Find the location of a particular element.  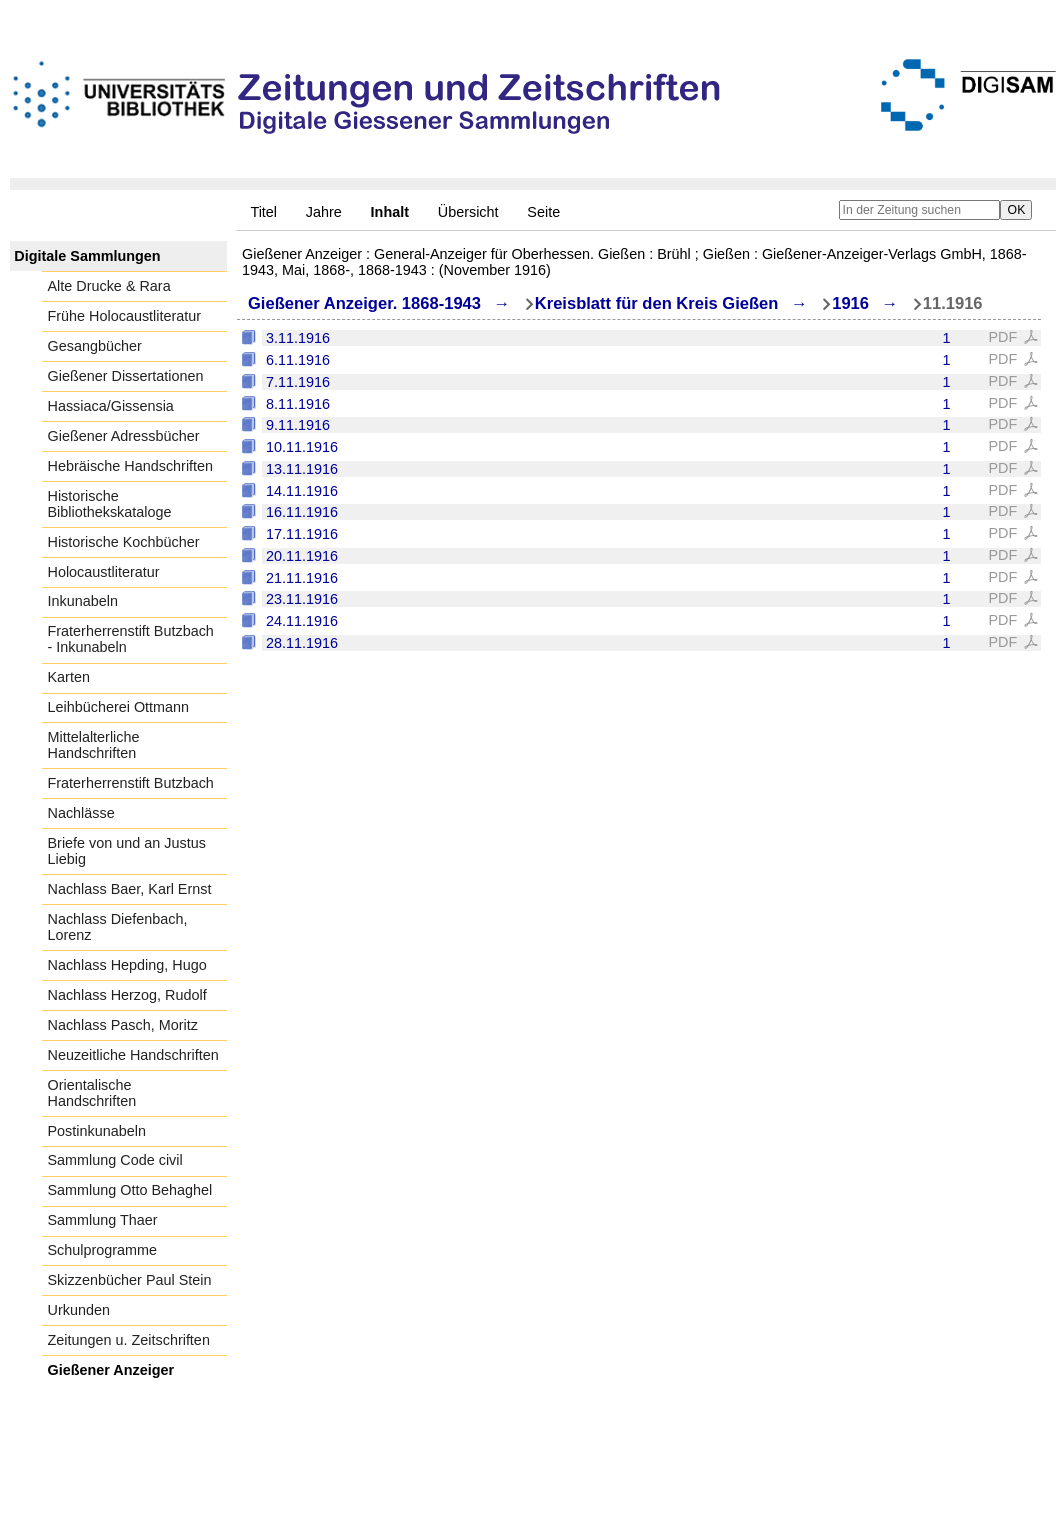

Mittelalterliche Handschriften is located at coordinates (94, 745).